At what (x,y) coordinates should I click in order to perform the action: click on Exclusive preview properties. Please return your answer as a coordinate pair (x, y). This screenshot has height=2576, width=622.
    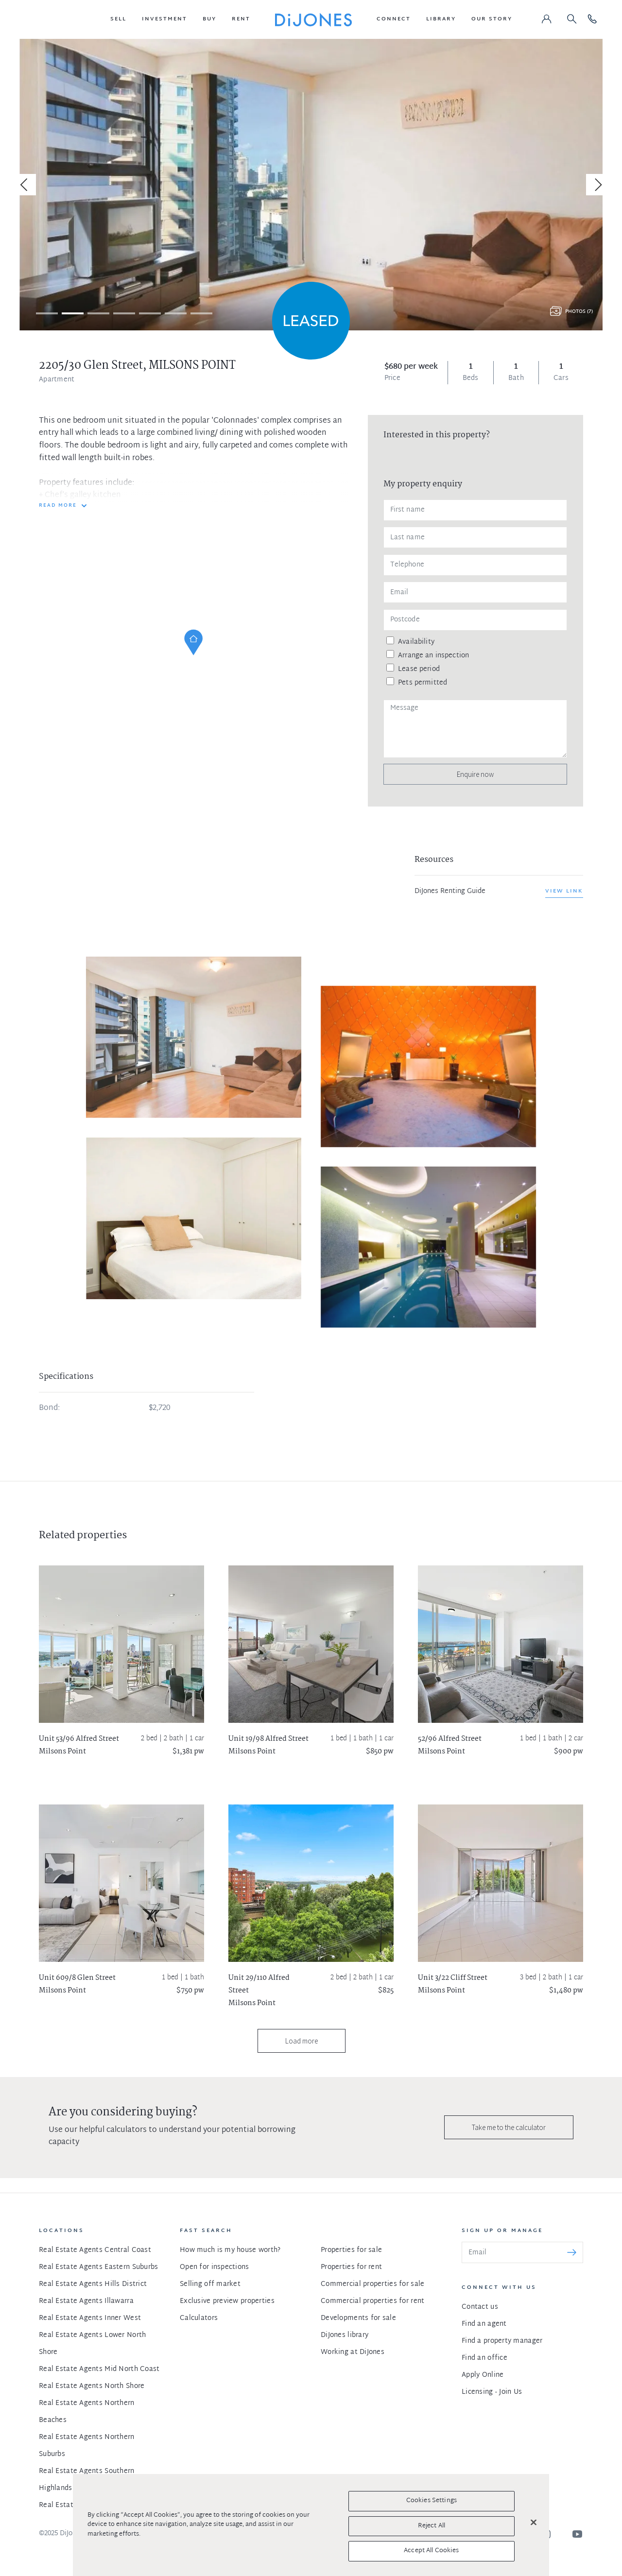
    Looking at the image, I should click on (227, 2301).